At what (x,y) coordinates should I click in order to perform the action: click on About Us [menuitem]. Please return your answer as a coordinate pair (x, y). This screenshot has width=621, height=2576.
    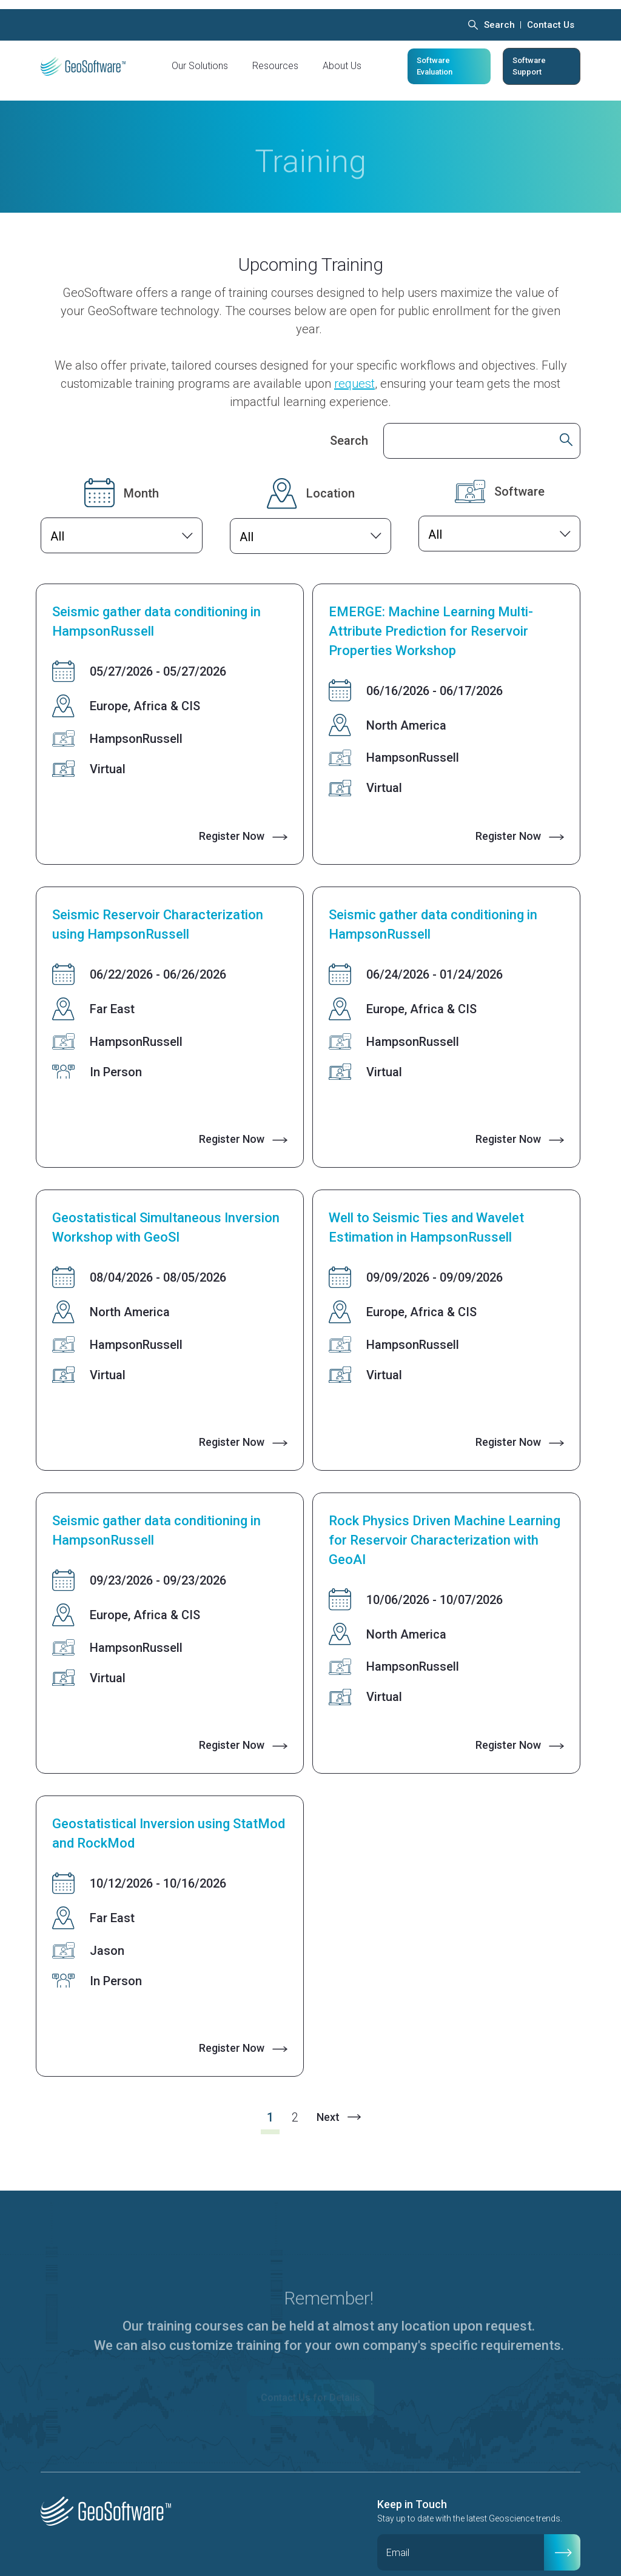
    Looking at the image, I should click on (342, 57).